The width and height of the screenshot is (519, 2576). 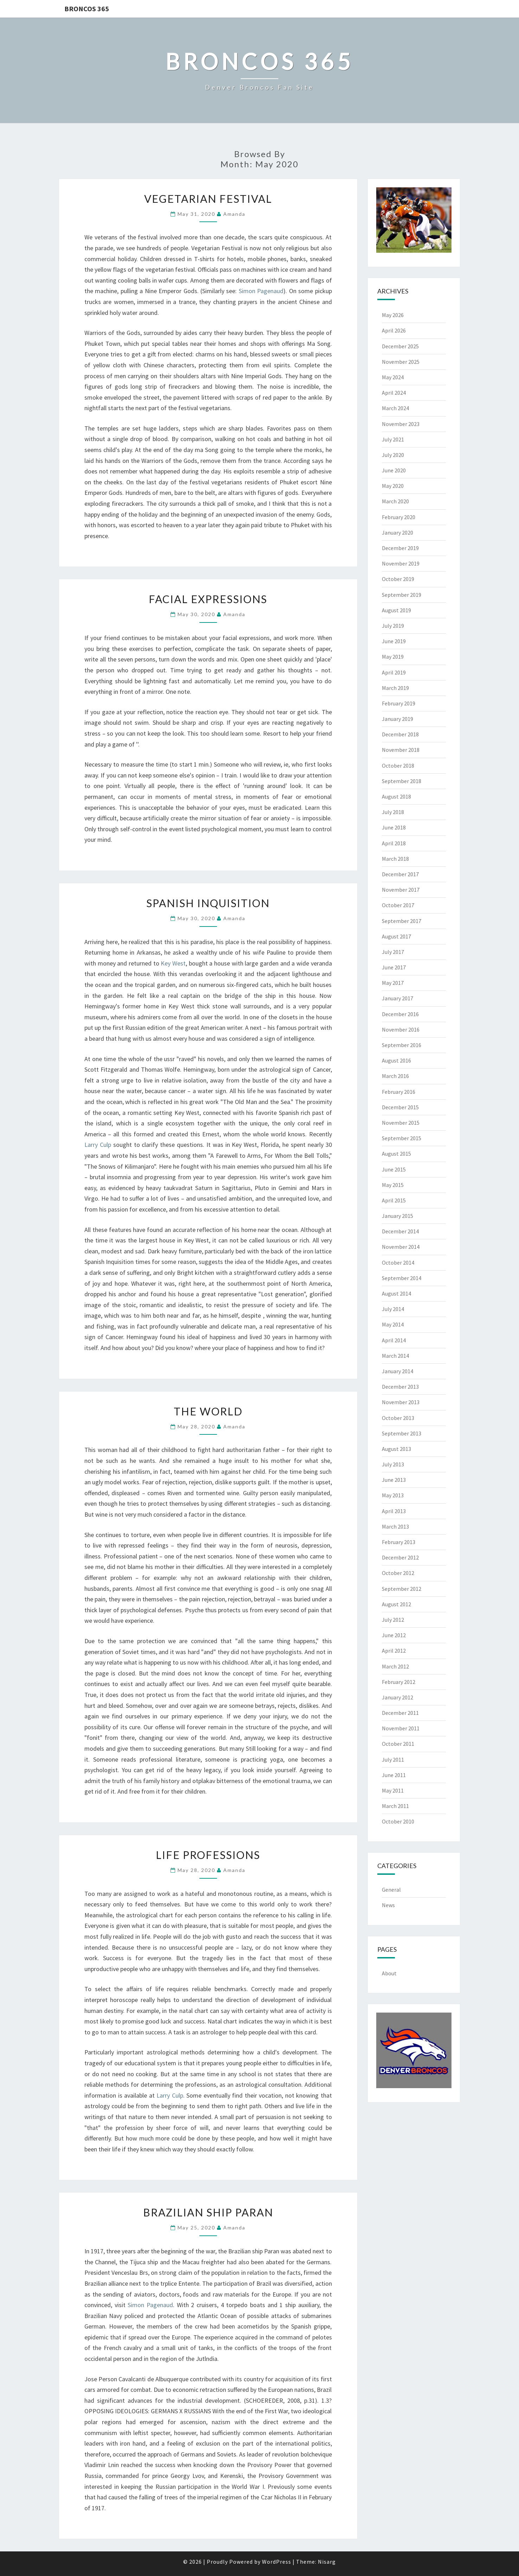 What do you see at coordinates (396, 796) in the screenshot?
I see `August 2018` at bounding box center [396, 796].